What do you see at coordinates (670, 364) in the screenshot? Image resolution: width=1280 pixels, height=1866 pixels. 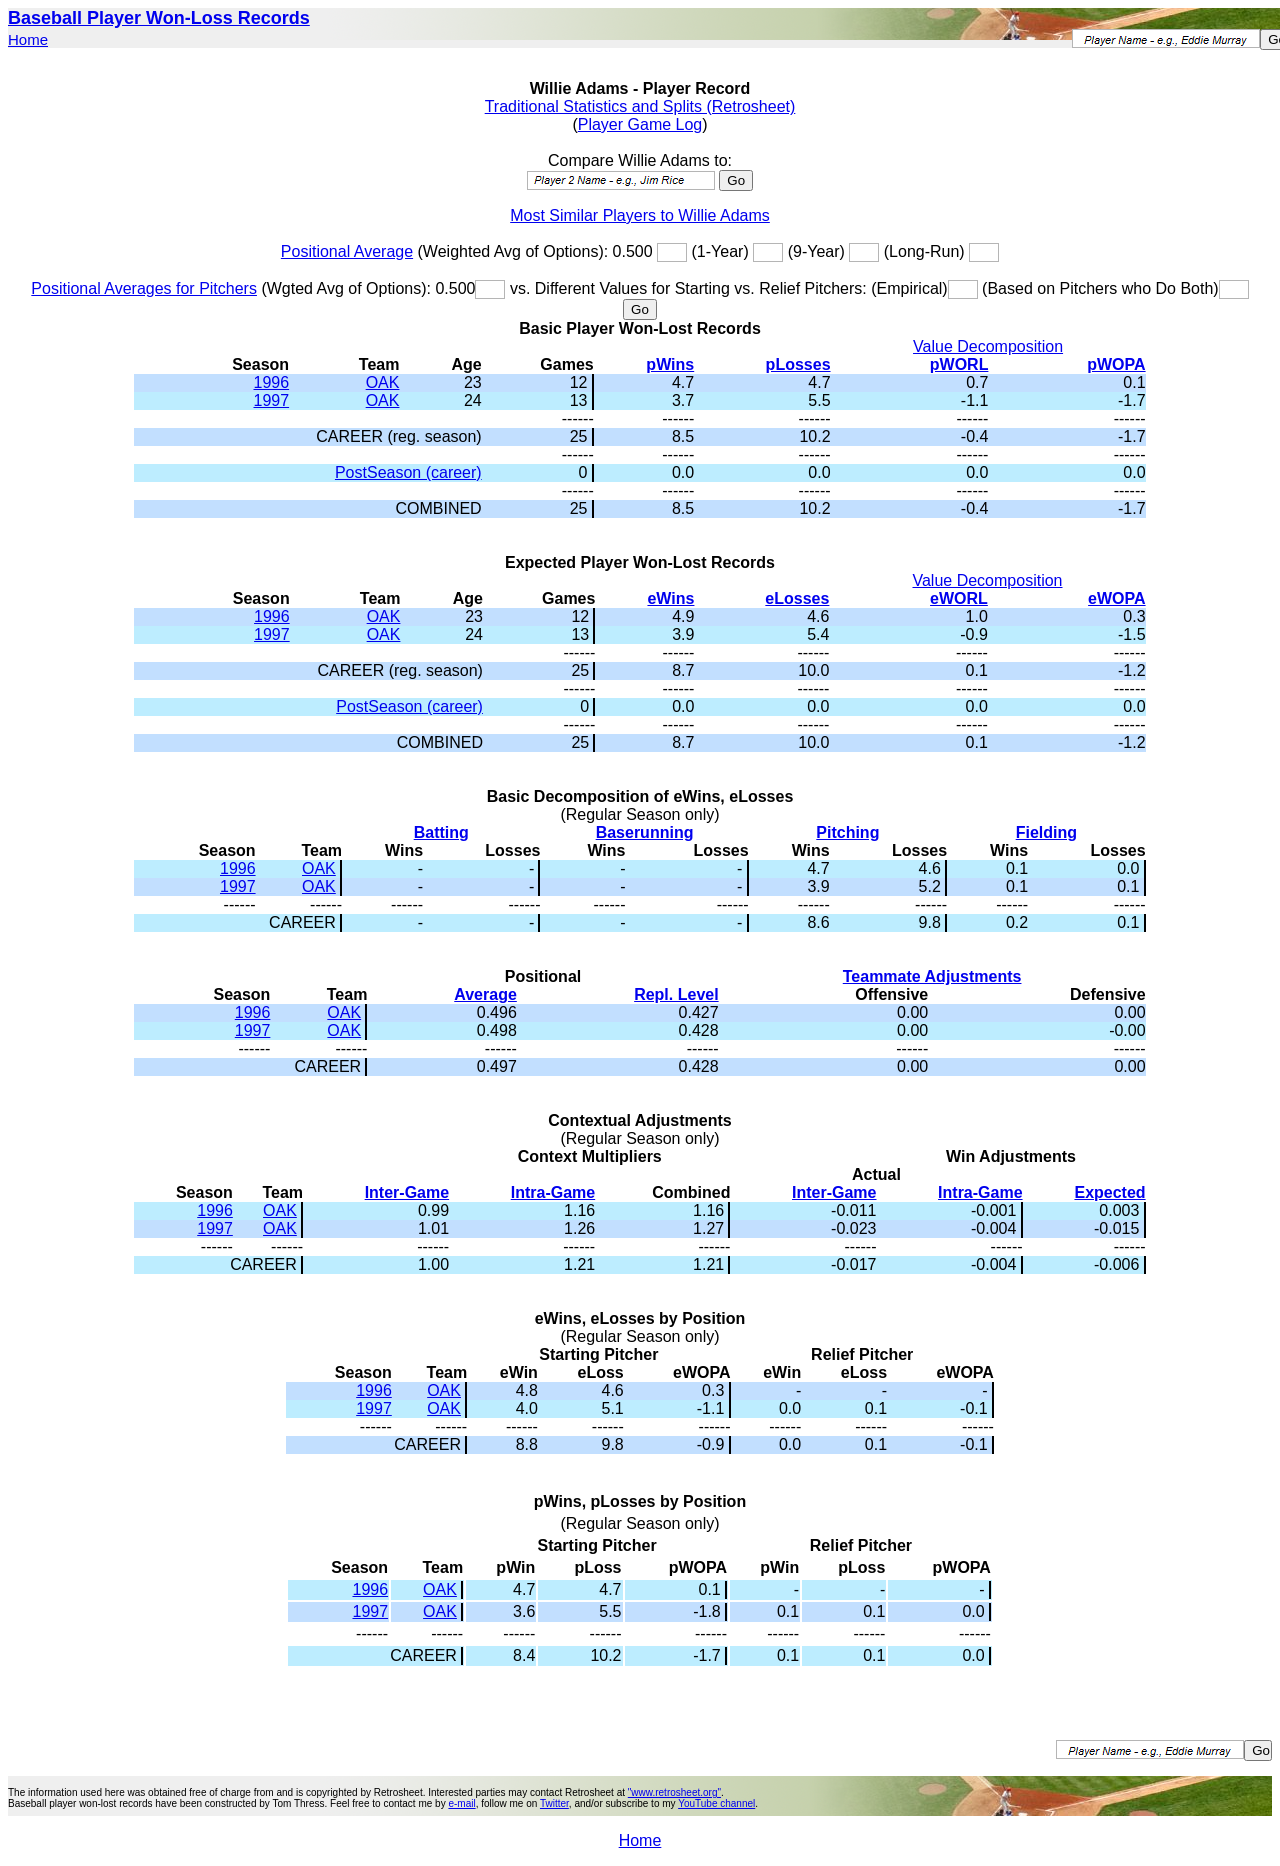 I see `pWins` at bounding box center [670, 364].